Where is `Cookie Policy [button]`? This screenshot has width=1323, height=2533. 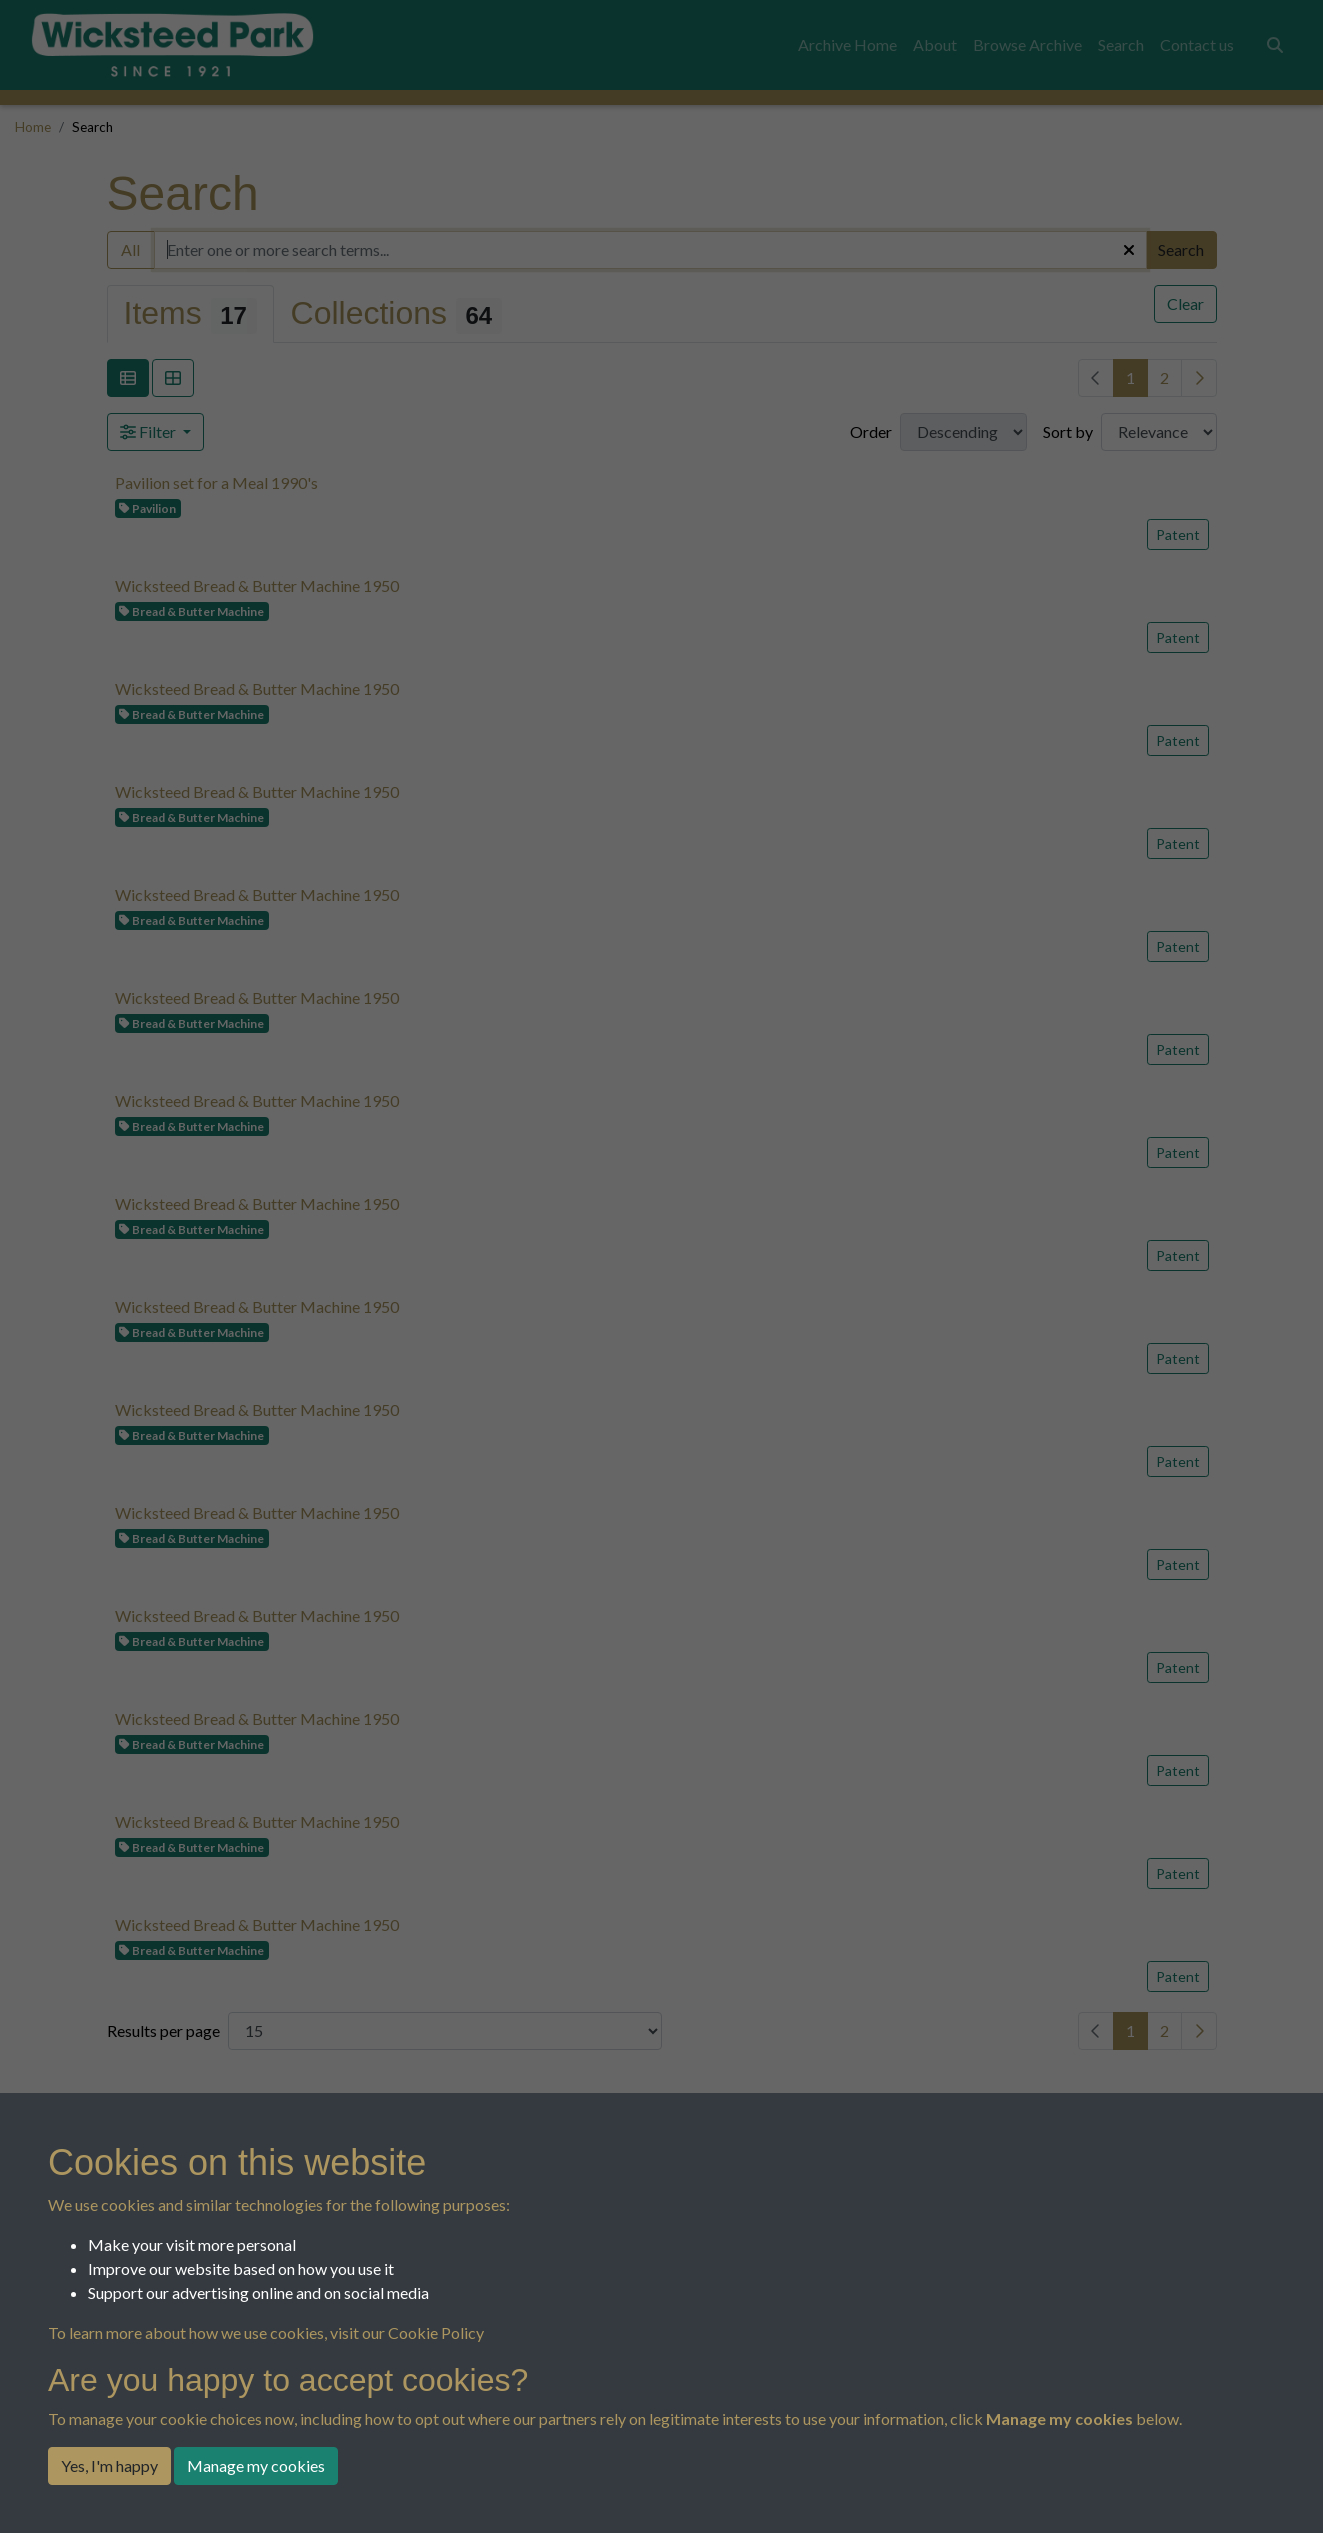
Cookie Policy [button] is located at coordinates (436, 2332).